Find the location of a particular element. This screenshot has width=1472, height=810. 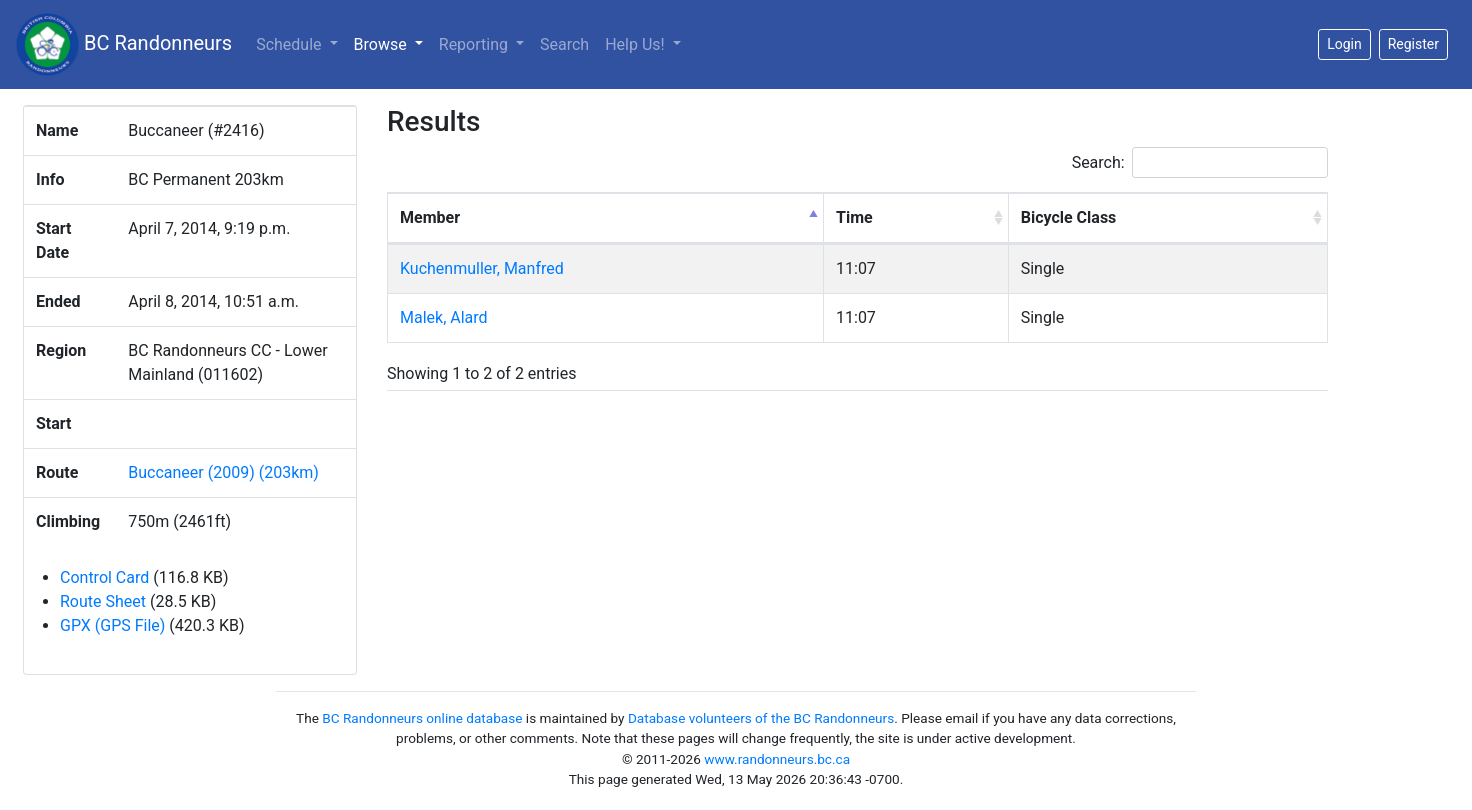

Route Sheet is located at coordinates (103, 601).